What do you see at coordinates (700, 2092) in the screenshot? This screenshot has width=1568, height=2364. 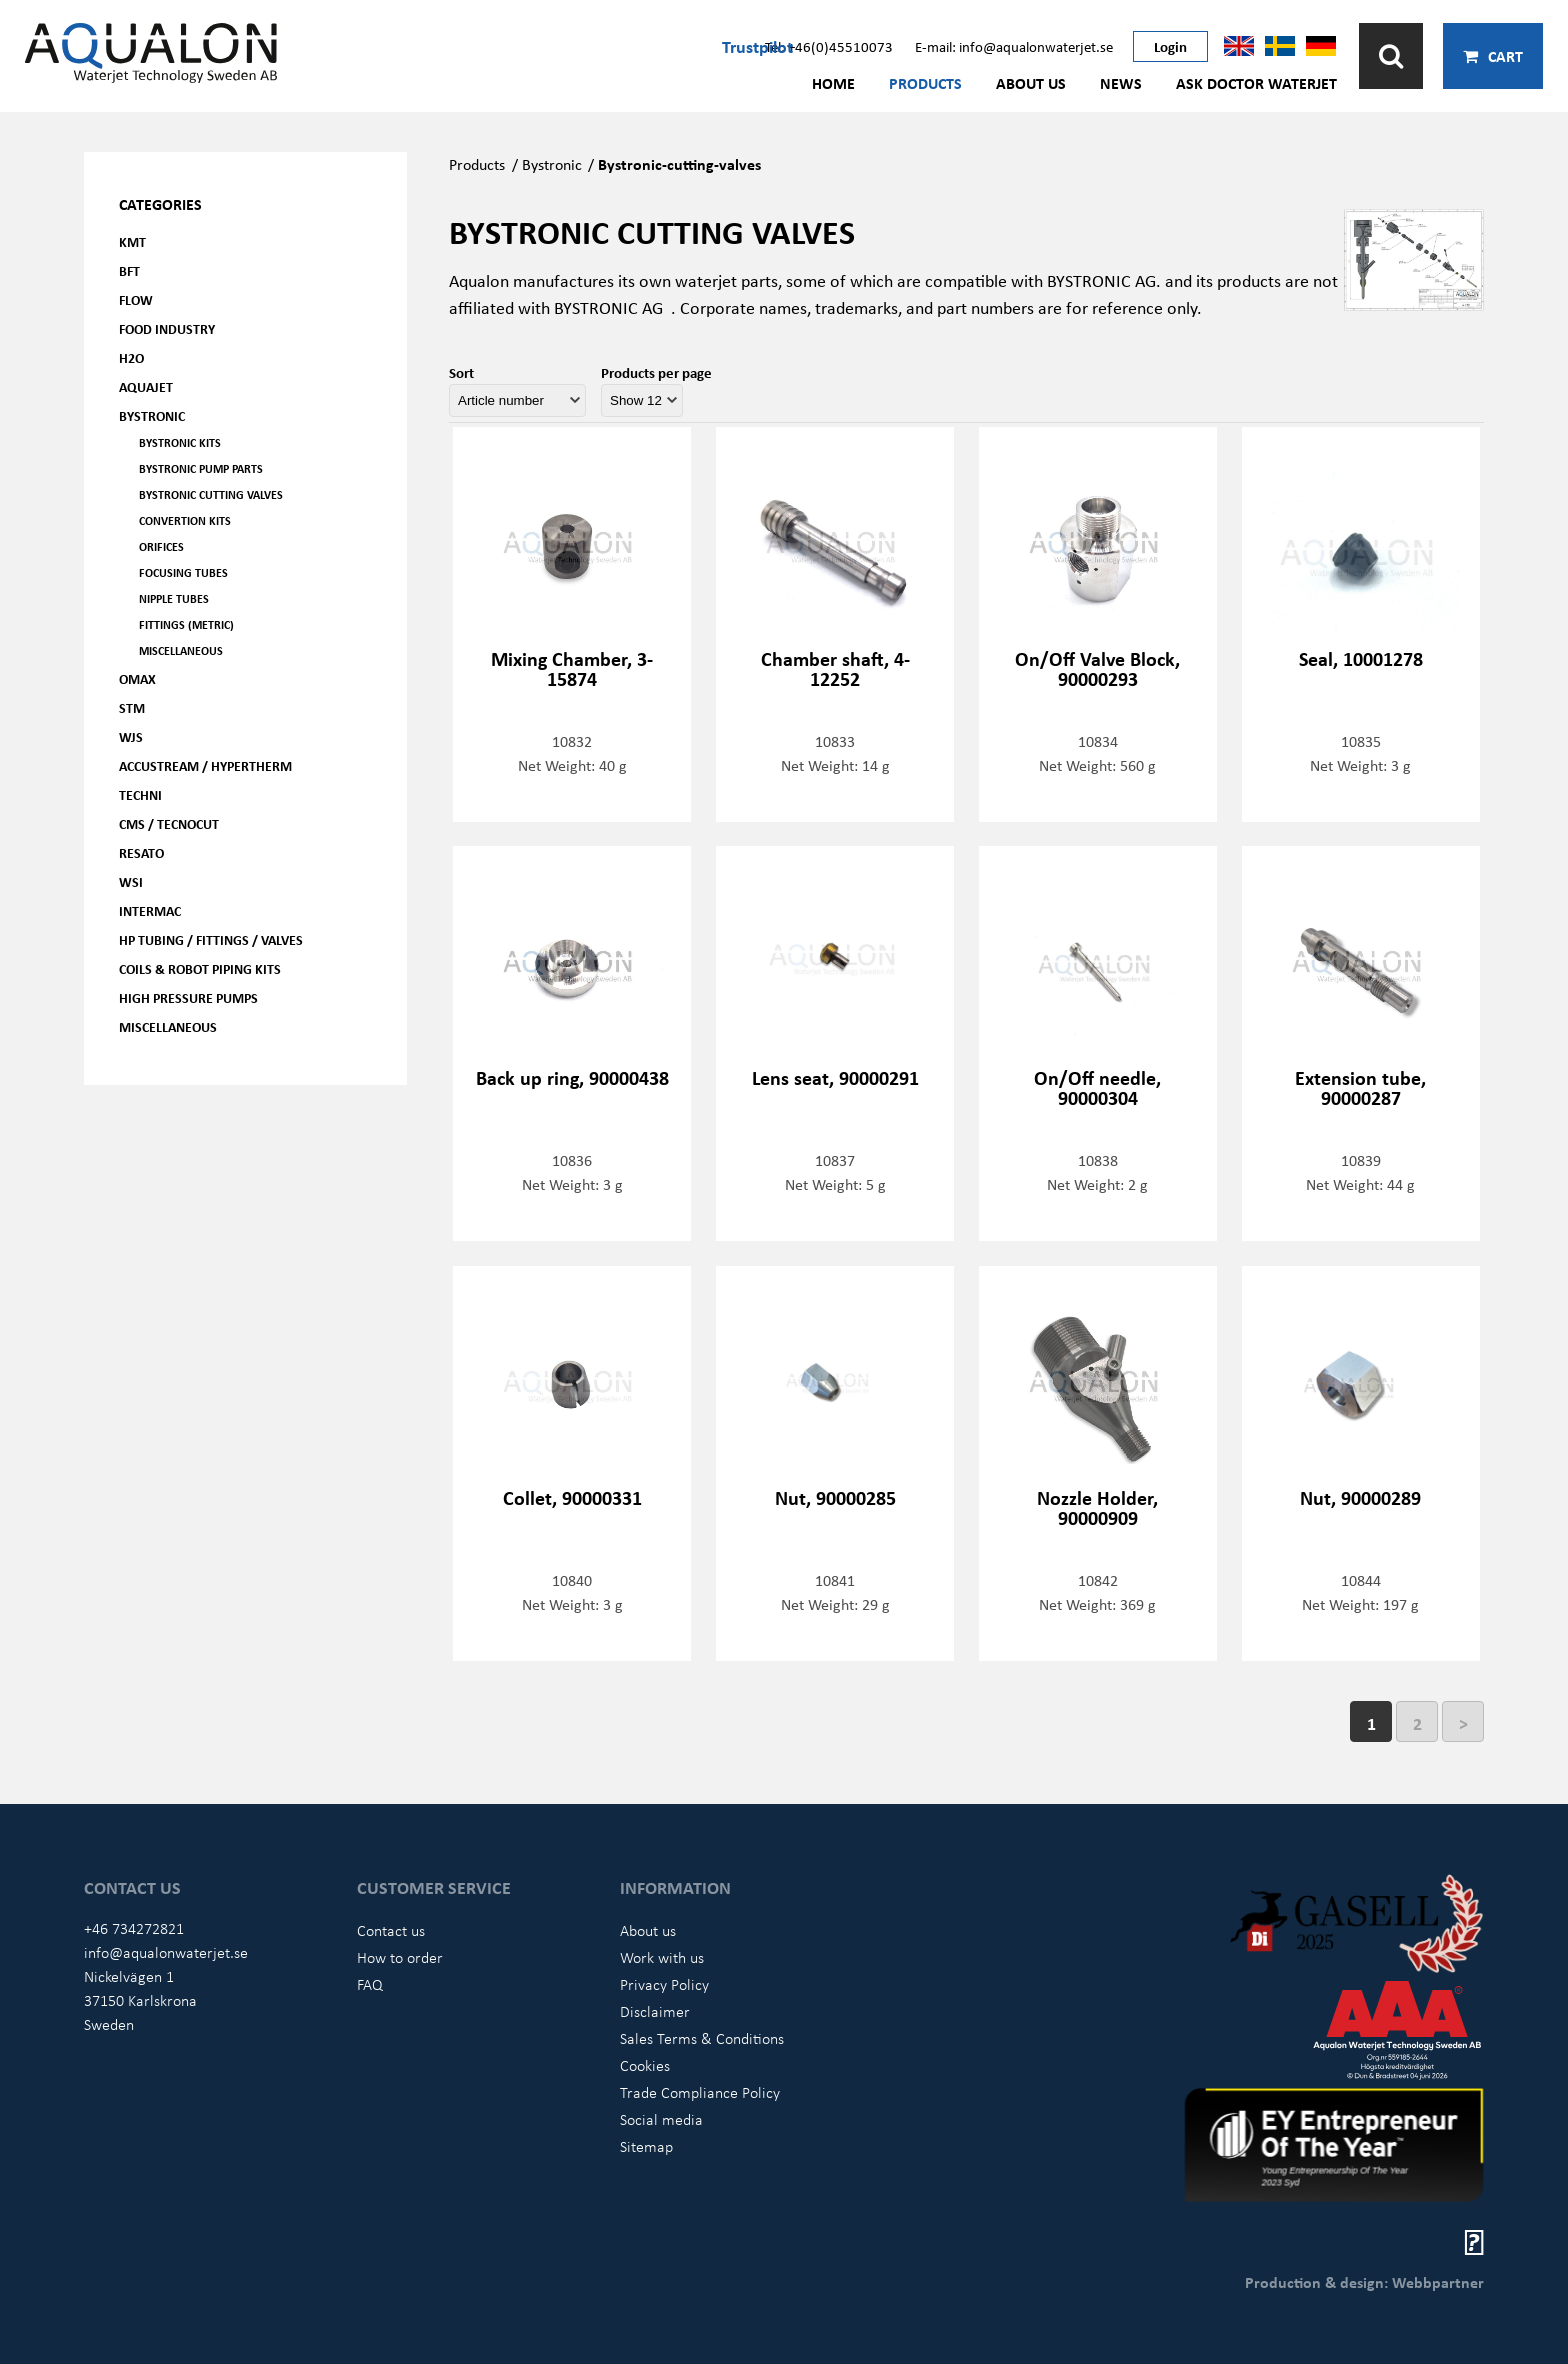 I see `Trade Compliance Policy` at bounding box center [700, 2092].